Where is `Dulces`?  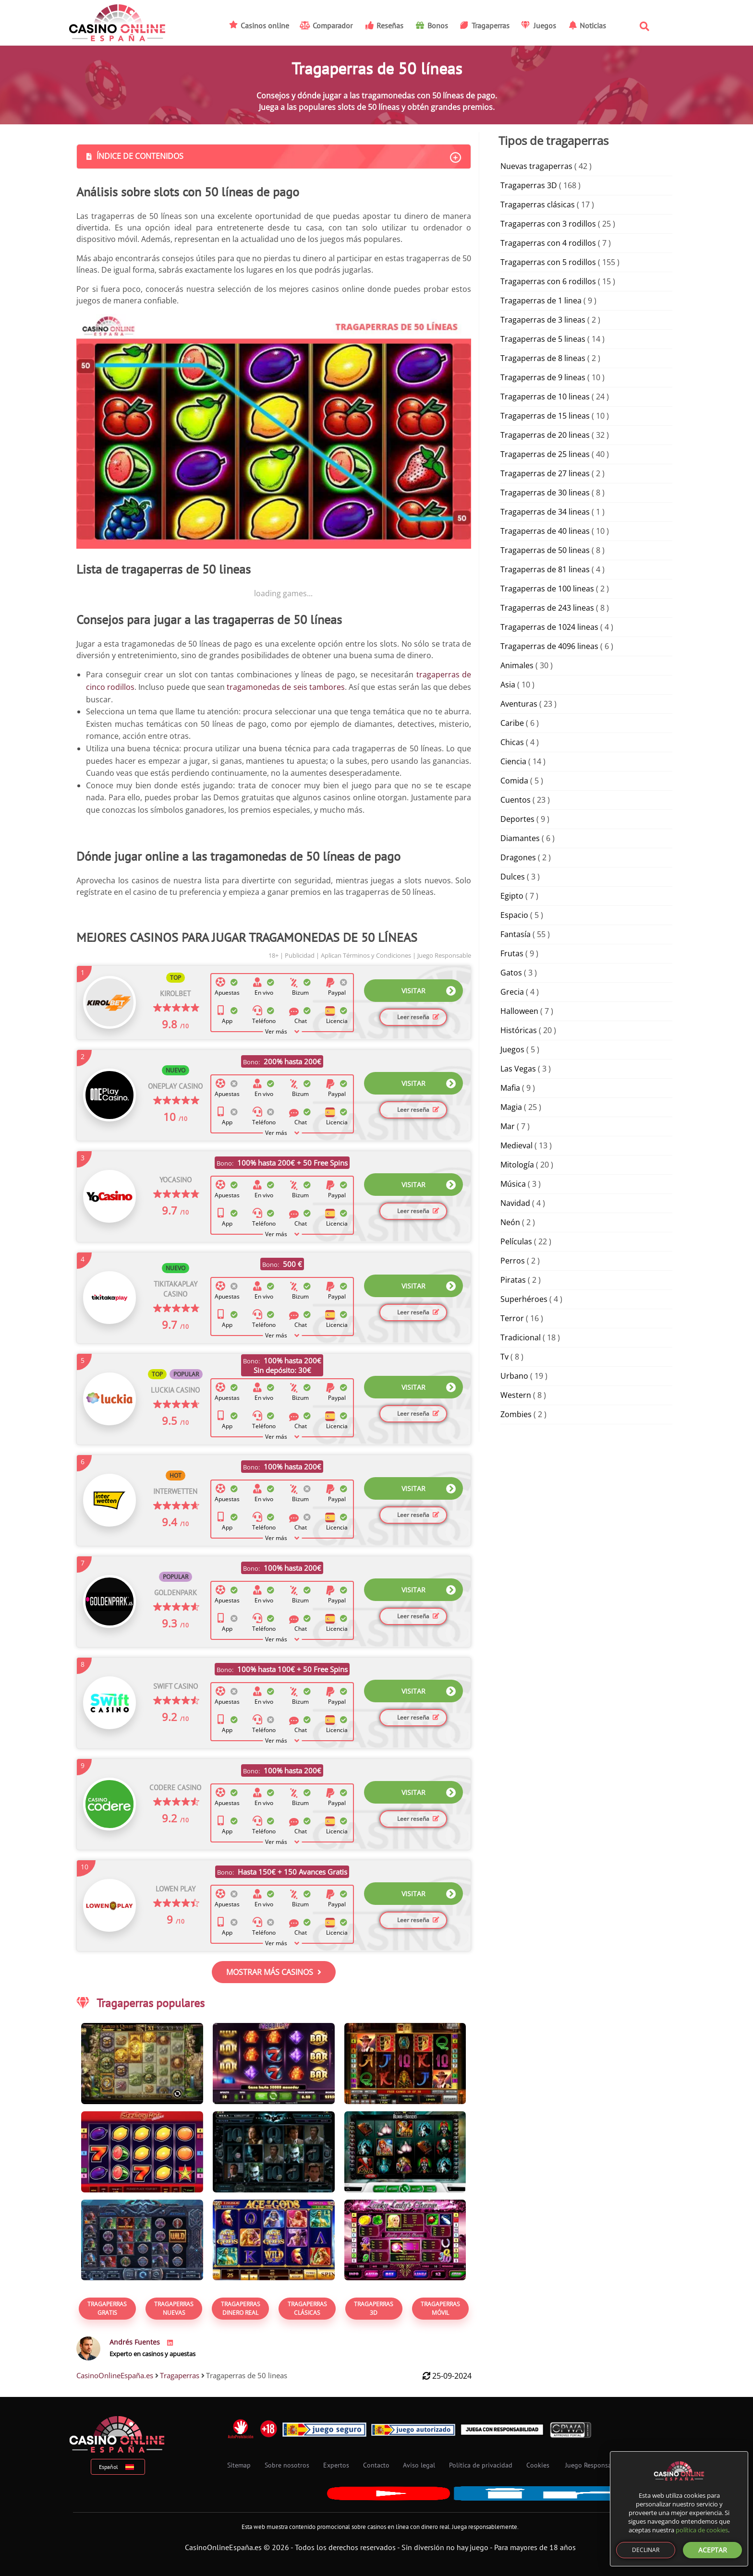 Dulces is located at coordinates (512, 876).